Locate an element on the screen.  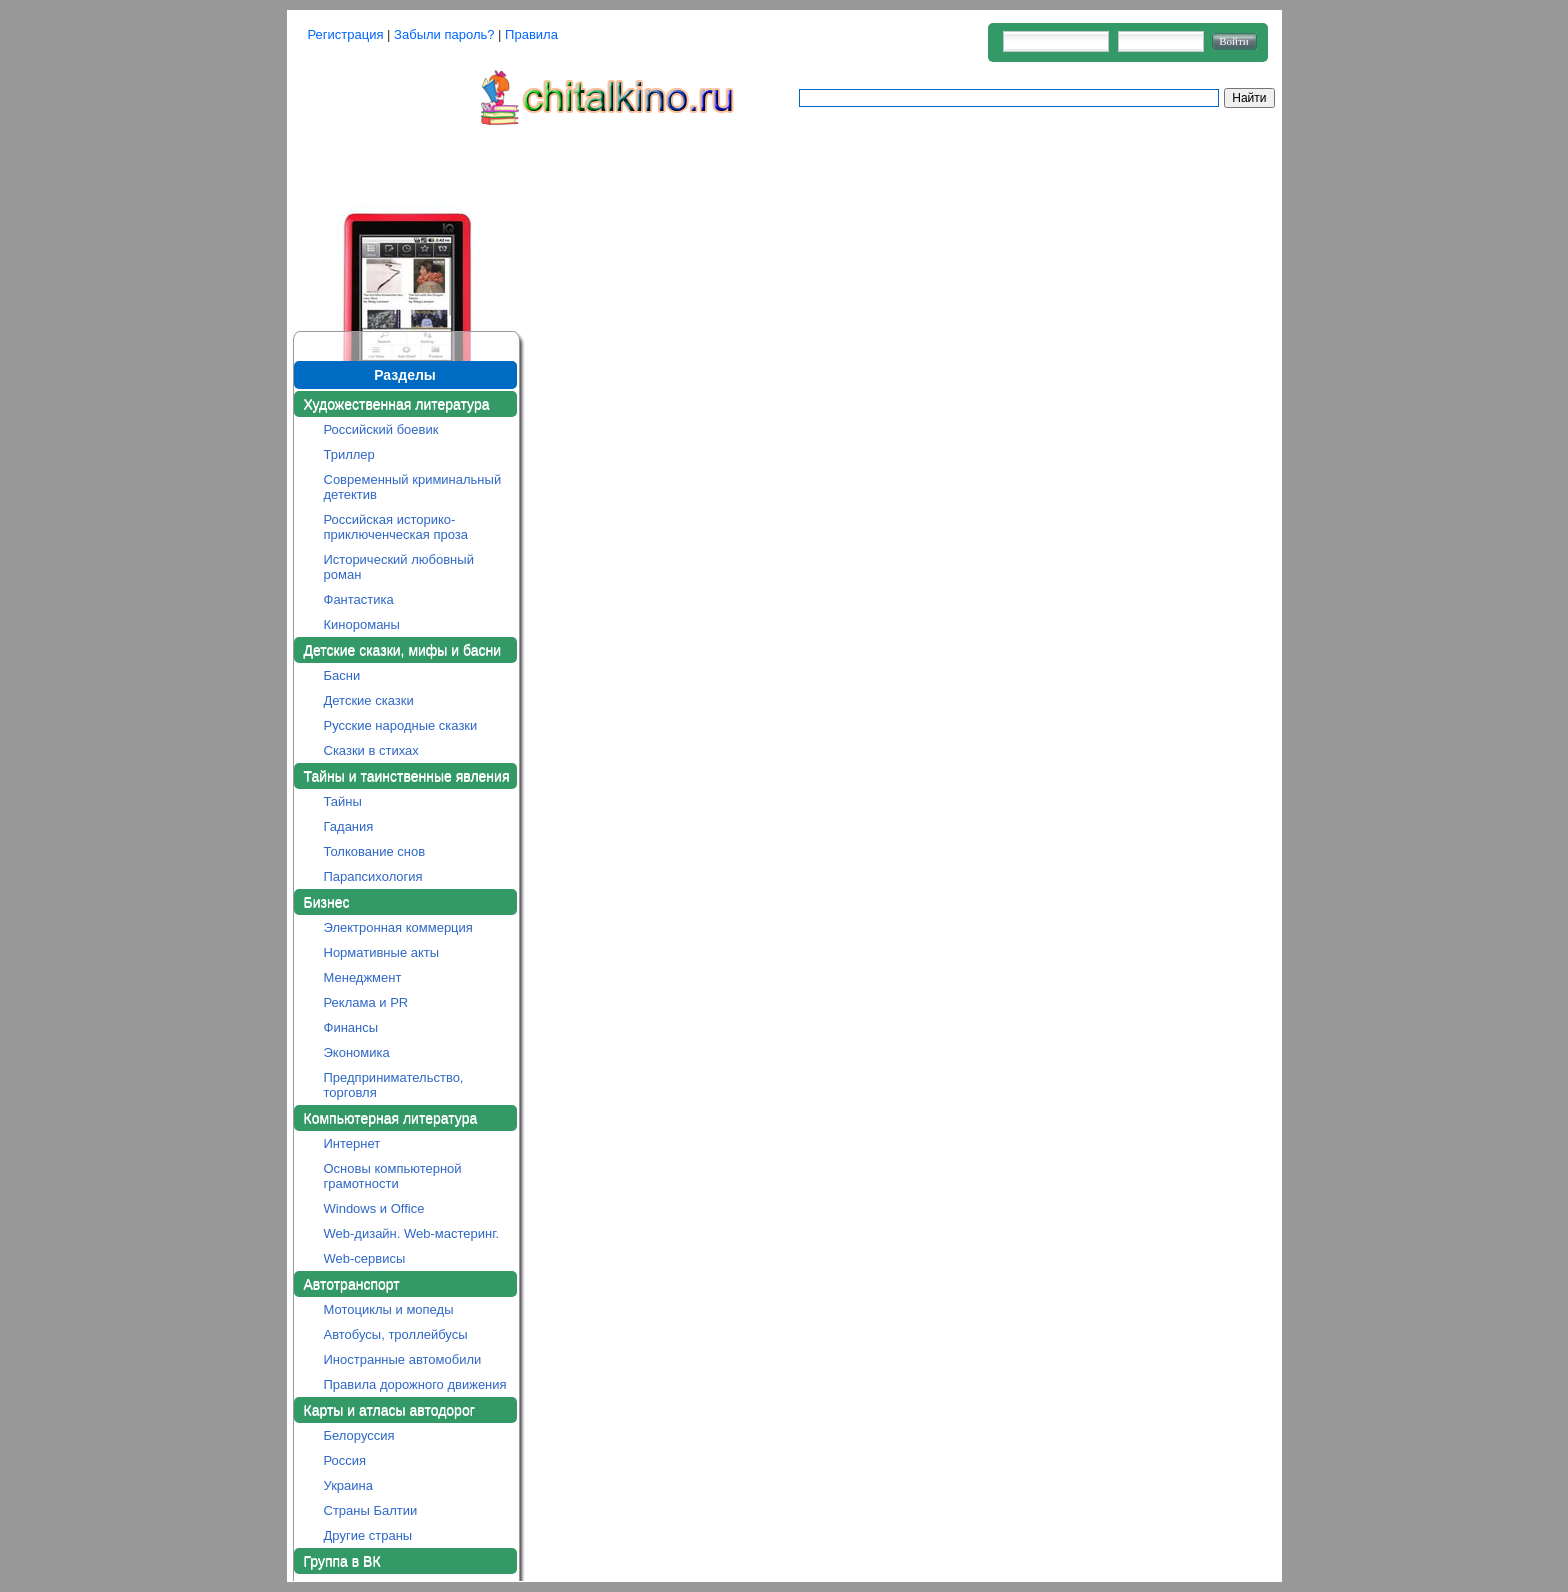
Кинороманы is located at coordinates (362, 624).